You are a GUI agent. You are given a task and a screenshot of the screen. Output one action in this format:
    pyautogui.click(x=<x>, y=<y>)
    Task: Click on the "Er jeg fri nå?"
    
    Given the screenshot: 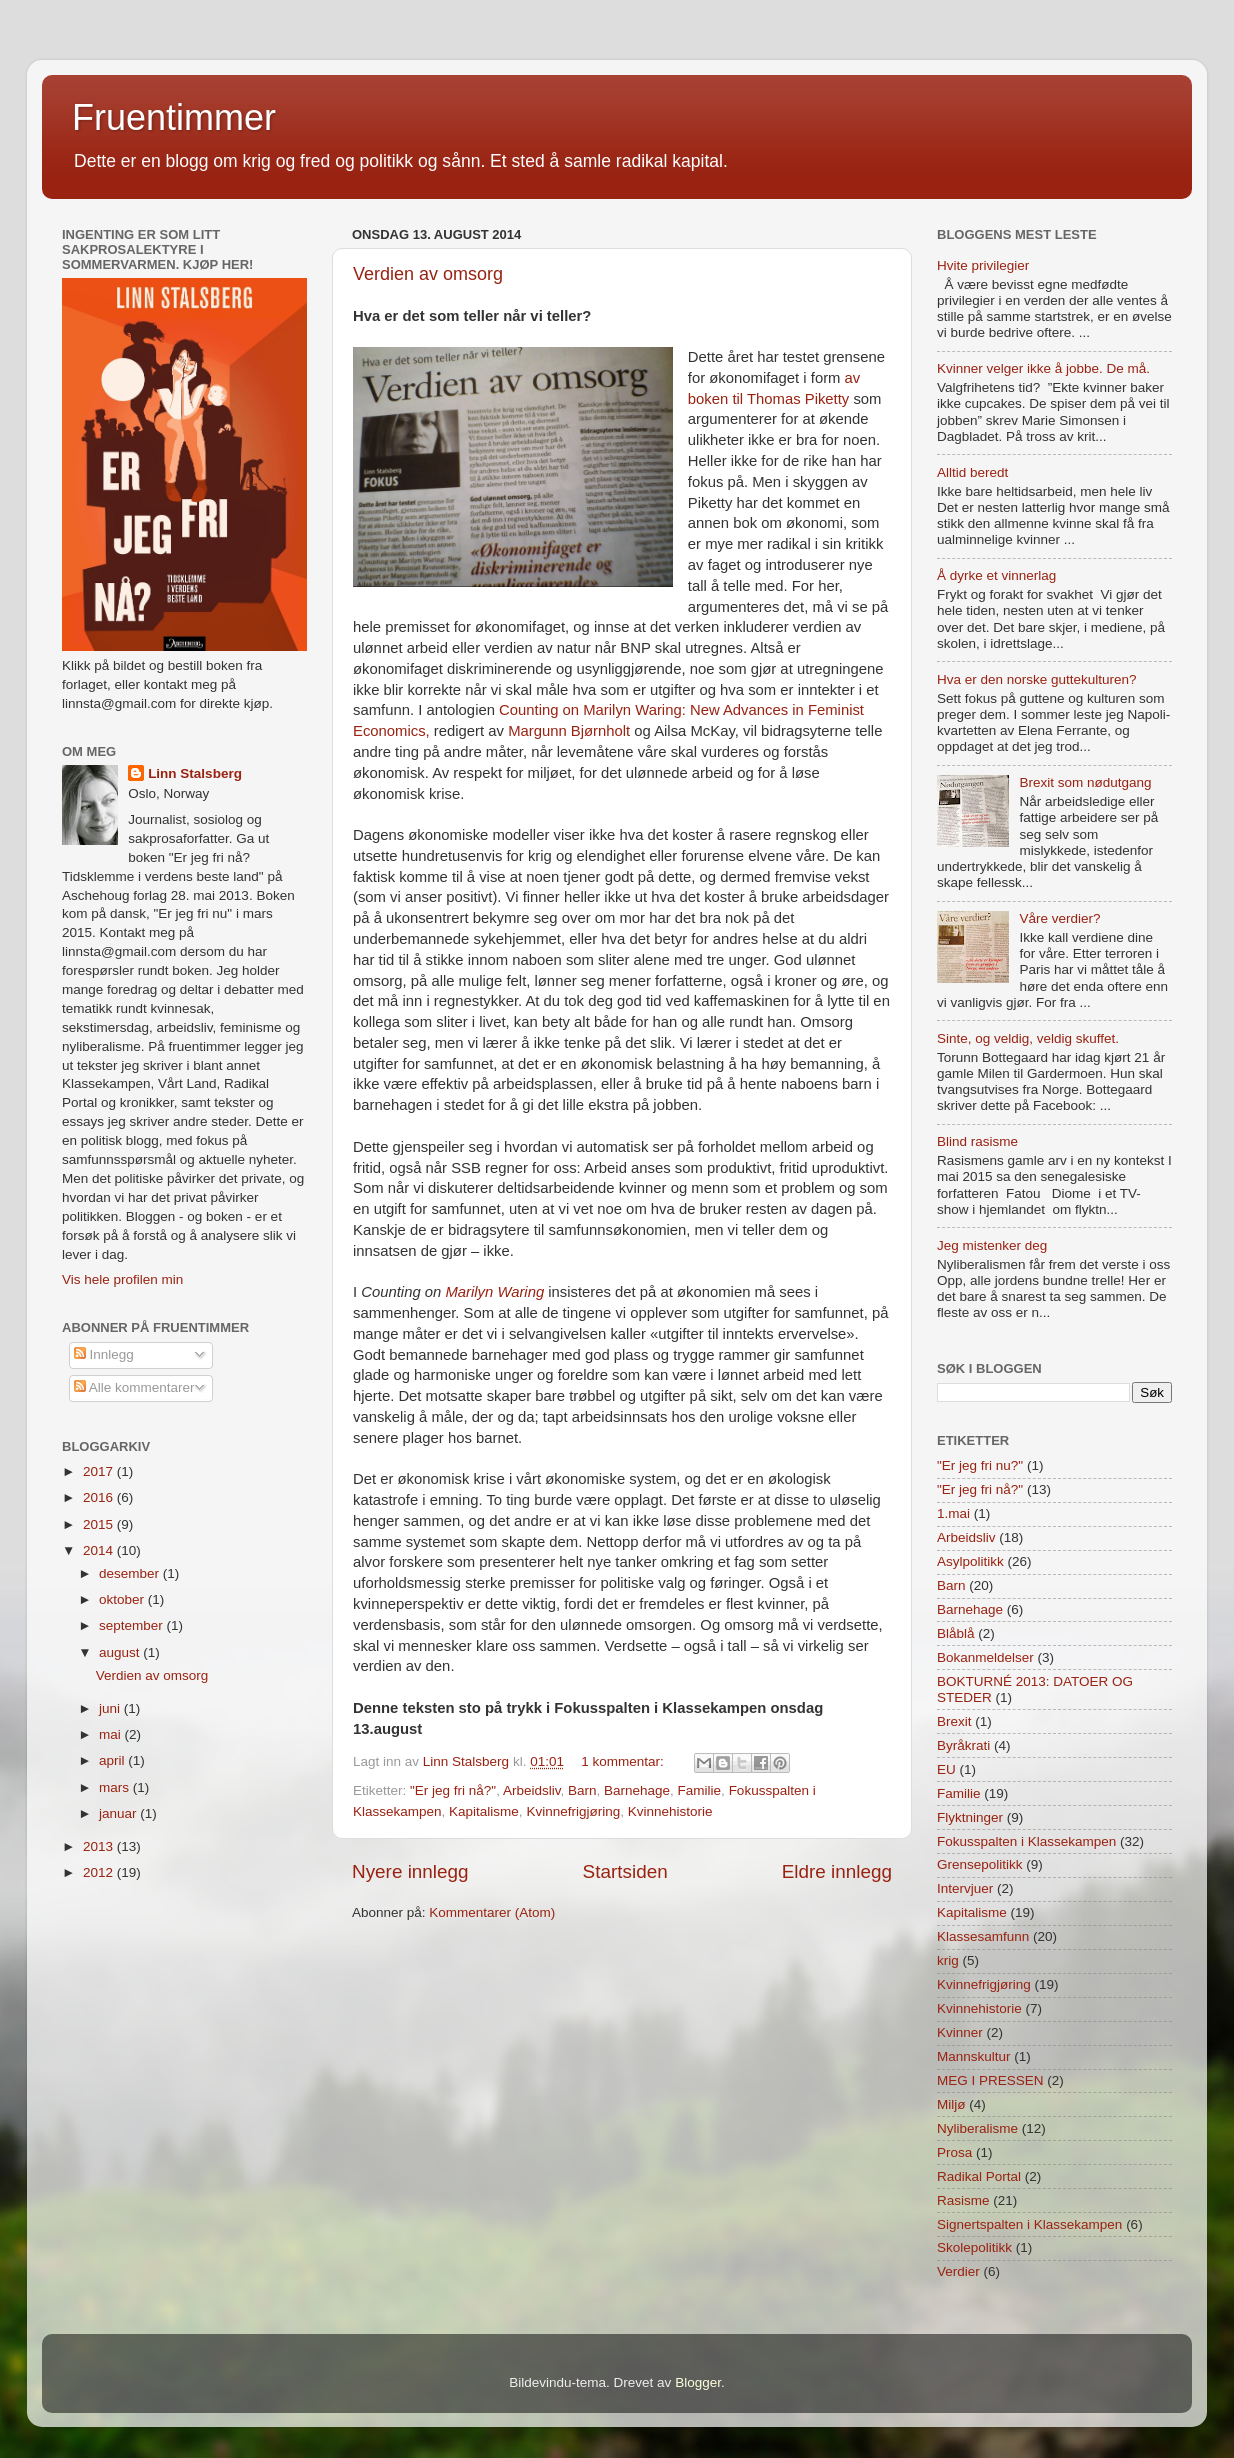 What is the action you would take?
    pyautogui.click(x=453, y=1790)
    